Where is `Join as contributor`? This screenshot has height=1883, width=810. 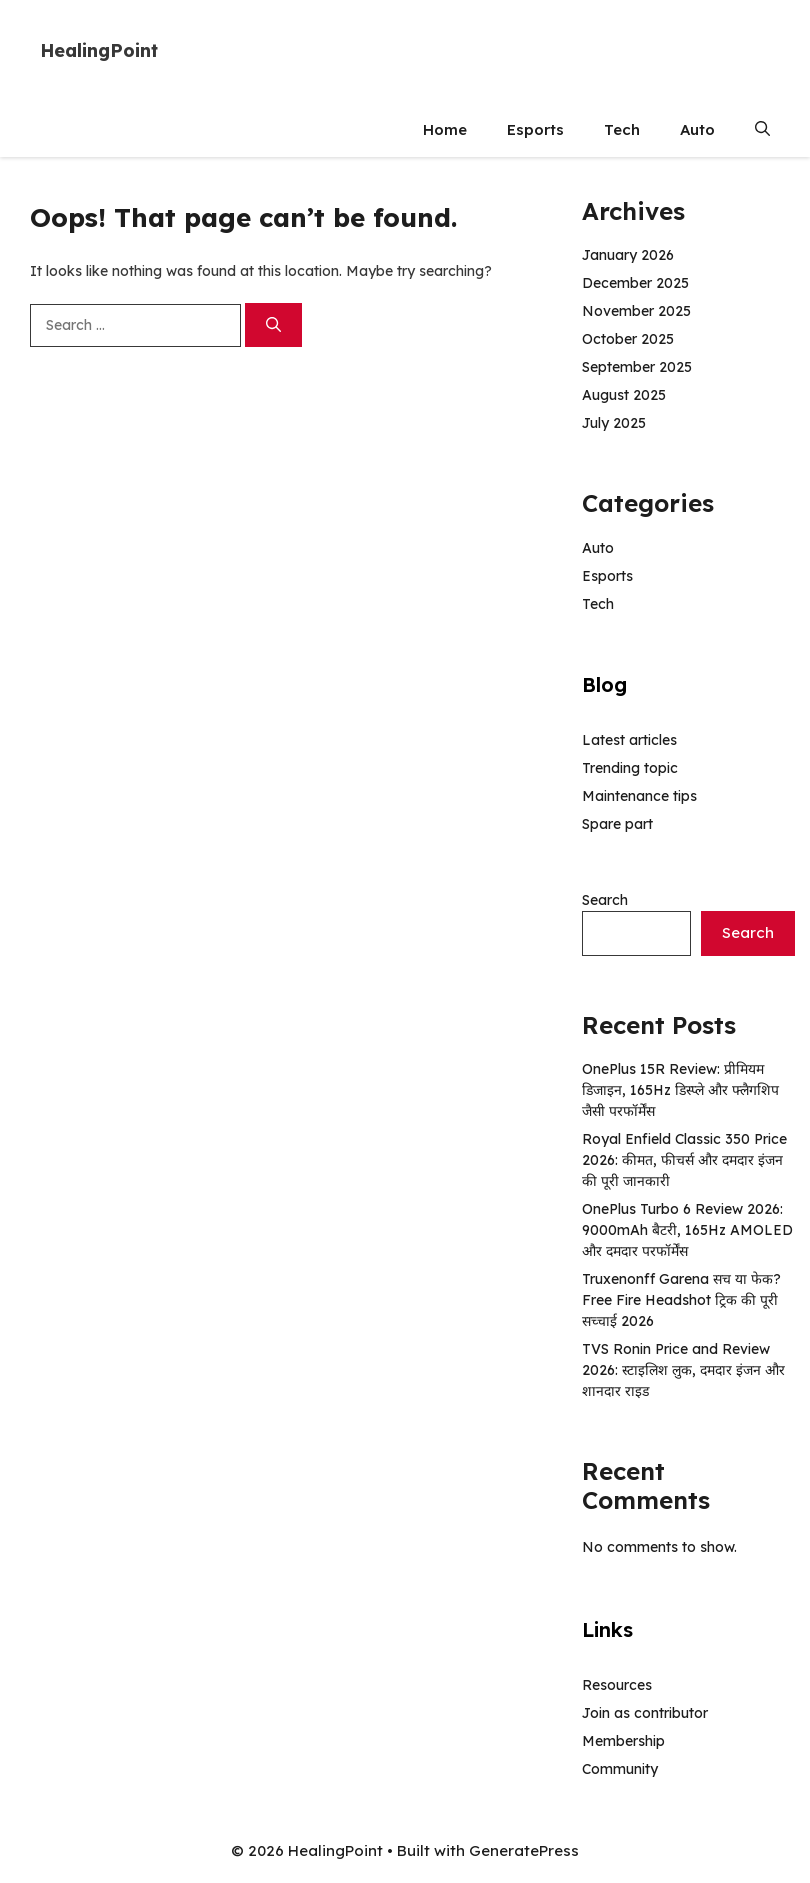 Join as contributor is located at coordinates (645, 1713).